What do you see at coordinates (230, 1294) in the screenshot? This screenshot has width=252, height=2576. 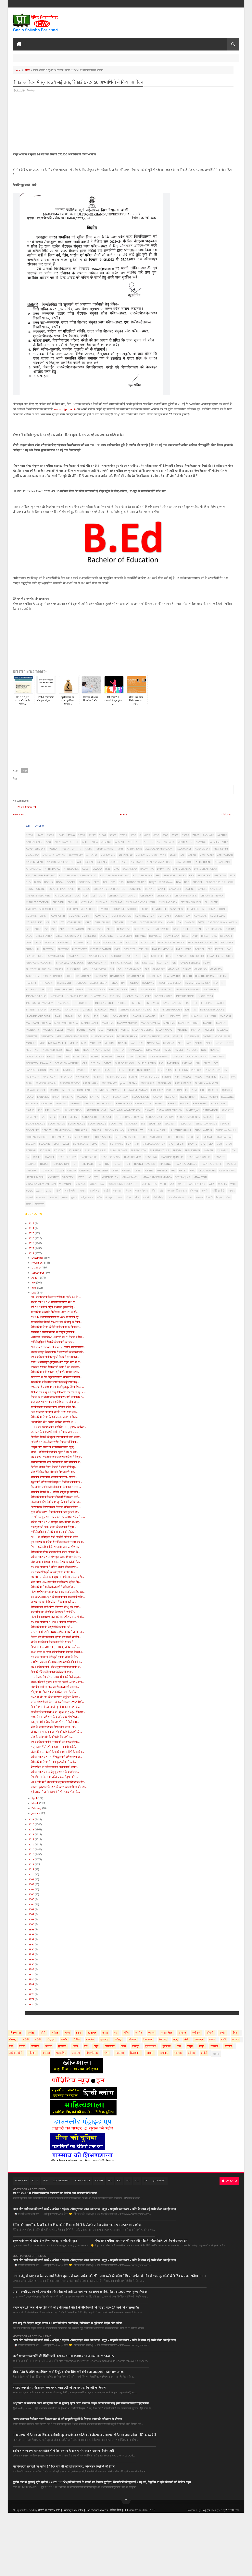 I see `VIDYAGYAN` at bounding box center [230, 1294].